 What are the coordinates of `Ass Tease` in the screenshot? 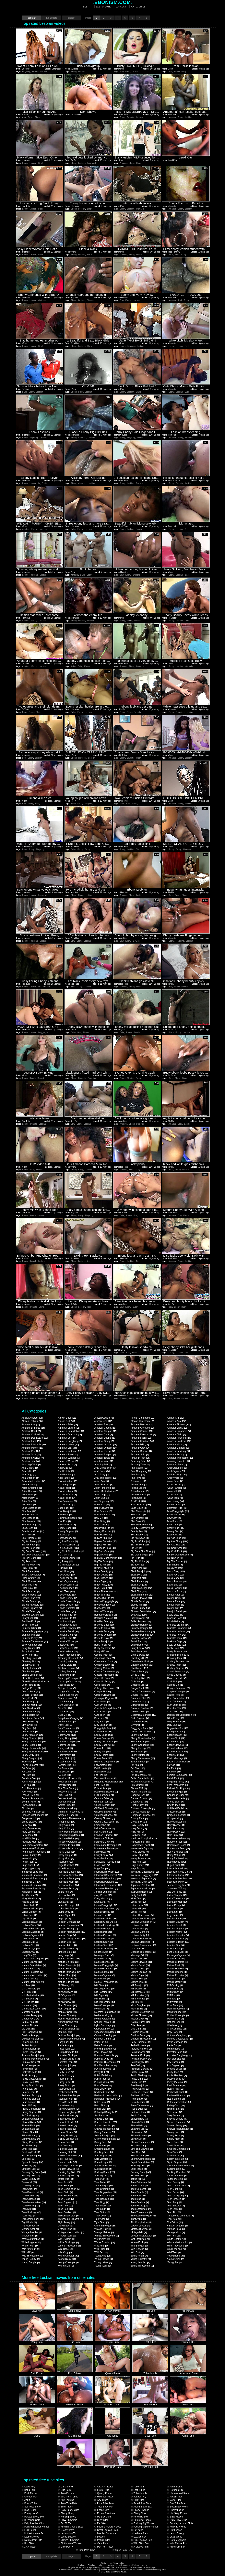 It's located at (29, 1504).